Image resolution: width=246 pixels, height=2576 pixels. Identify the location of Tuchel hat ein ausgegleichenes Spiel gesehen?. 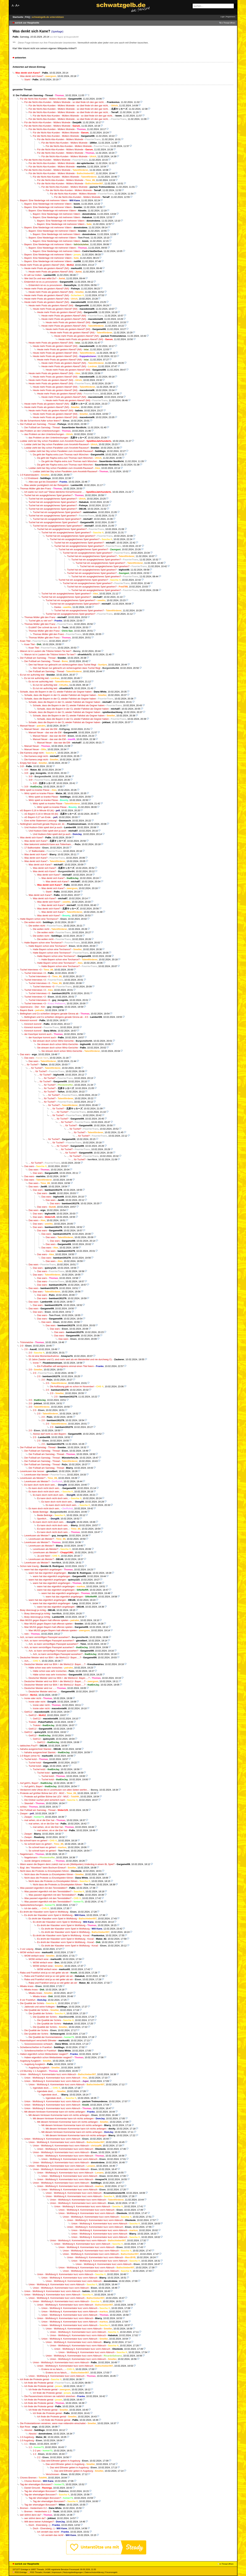
(53, 522).